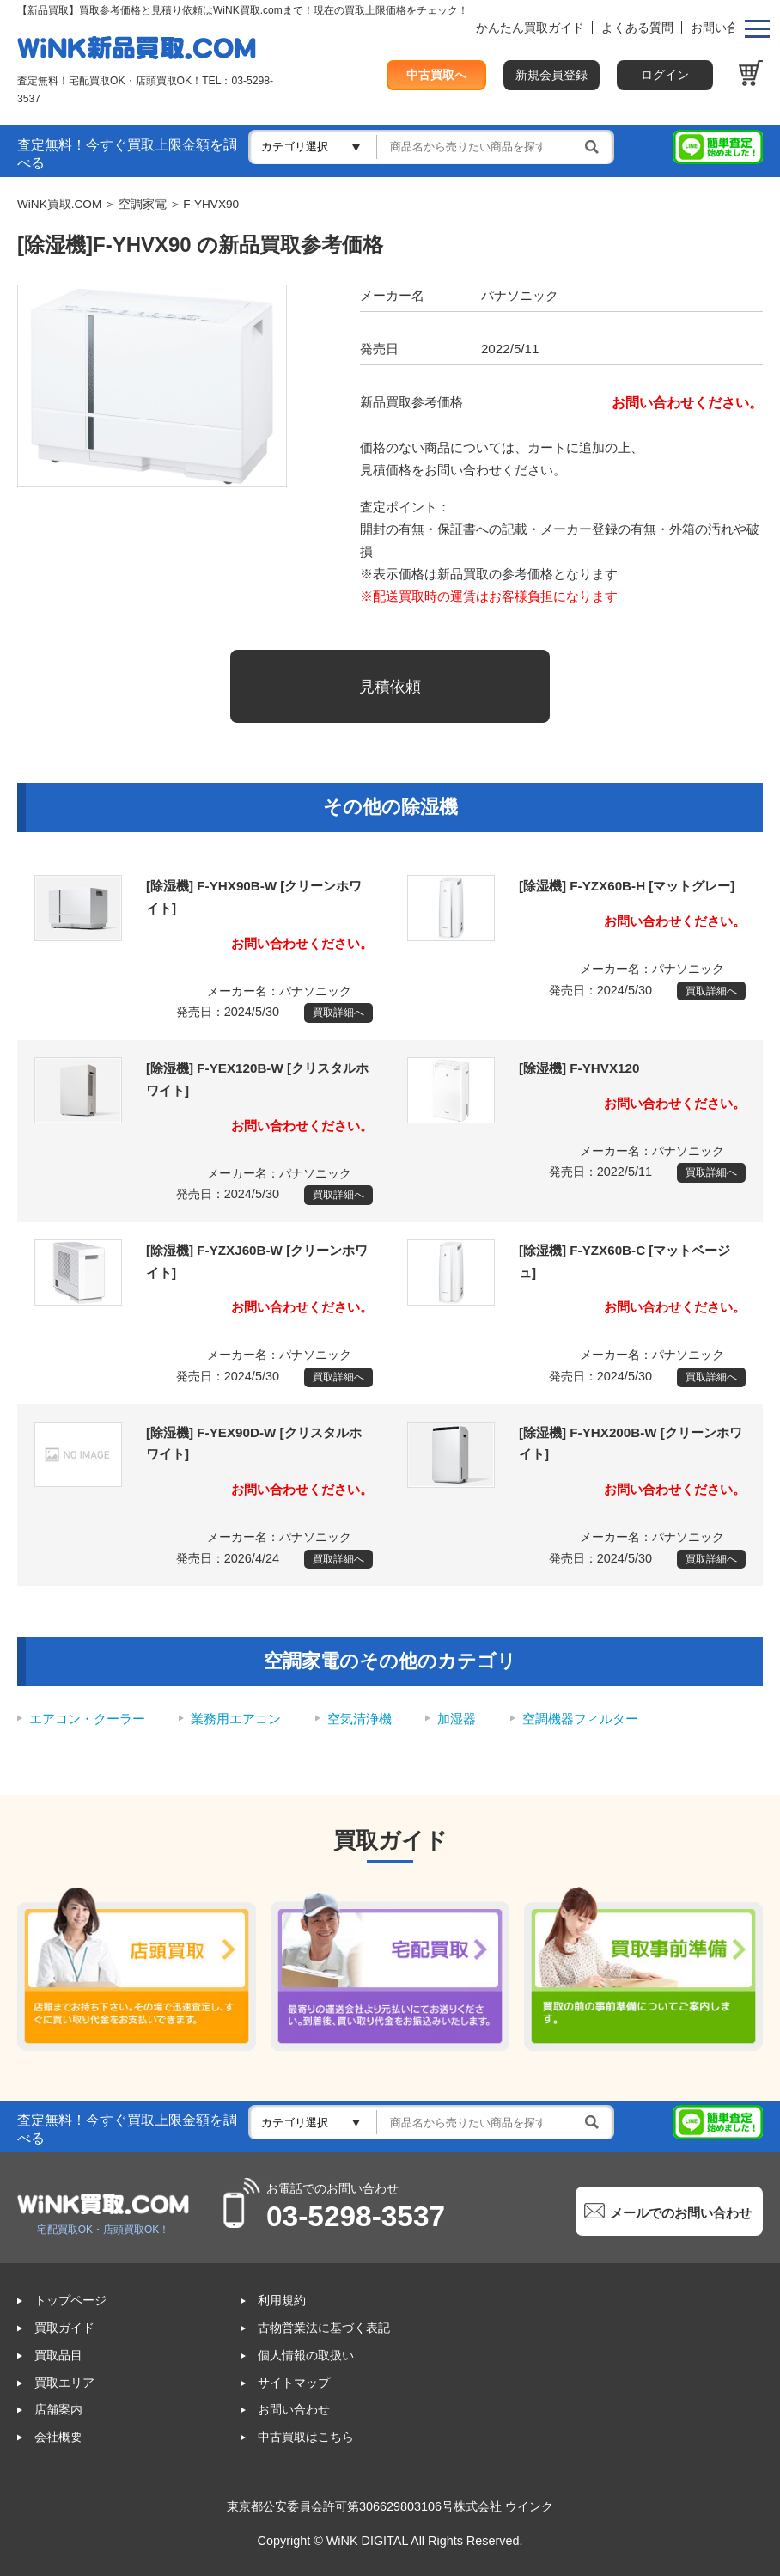 The height and width of the screenshot is (2576, 780). I want to click on 利用規約, so click(282, 2300).